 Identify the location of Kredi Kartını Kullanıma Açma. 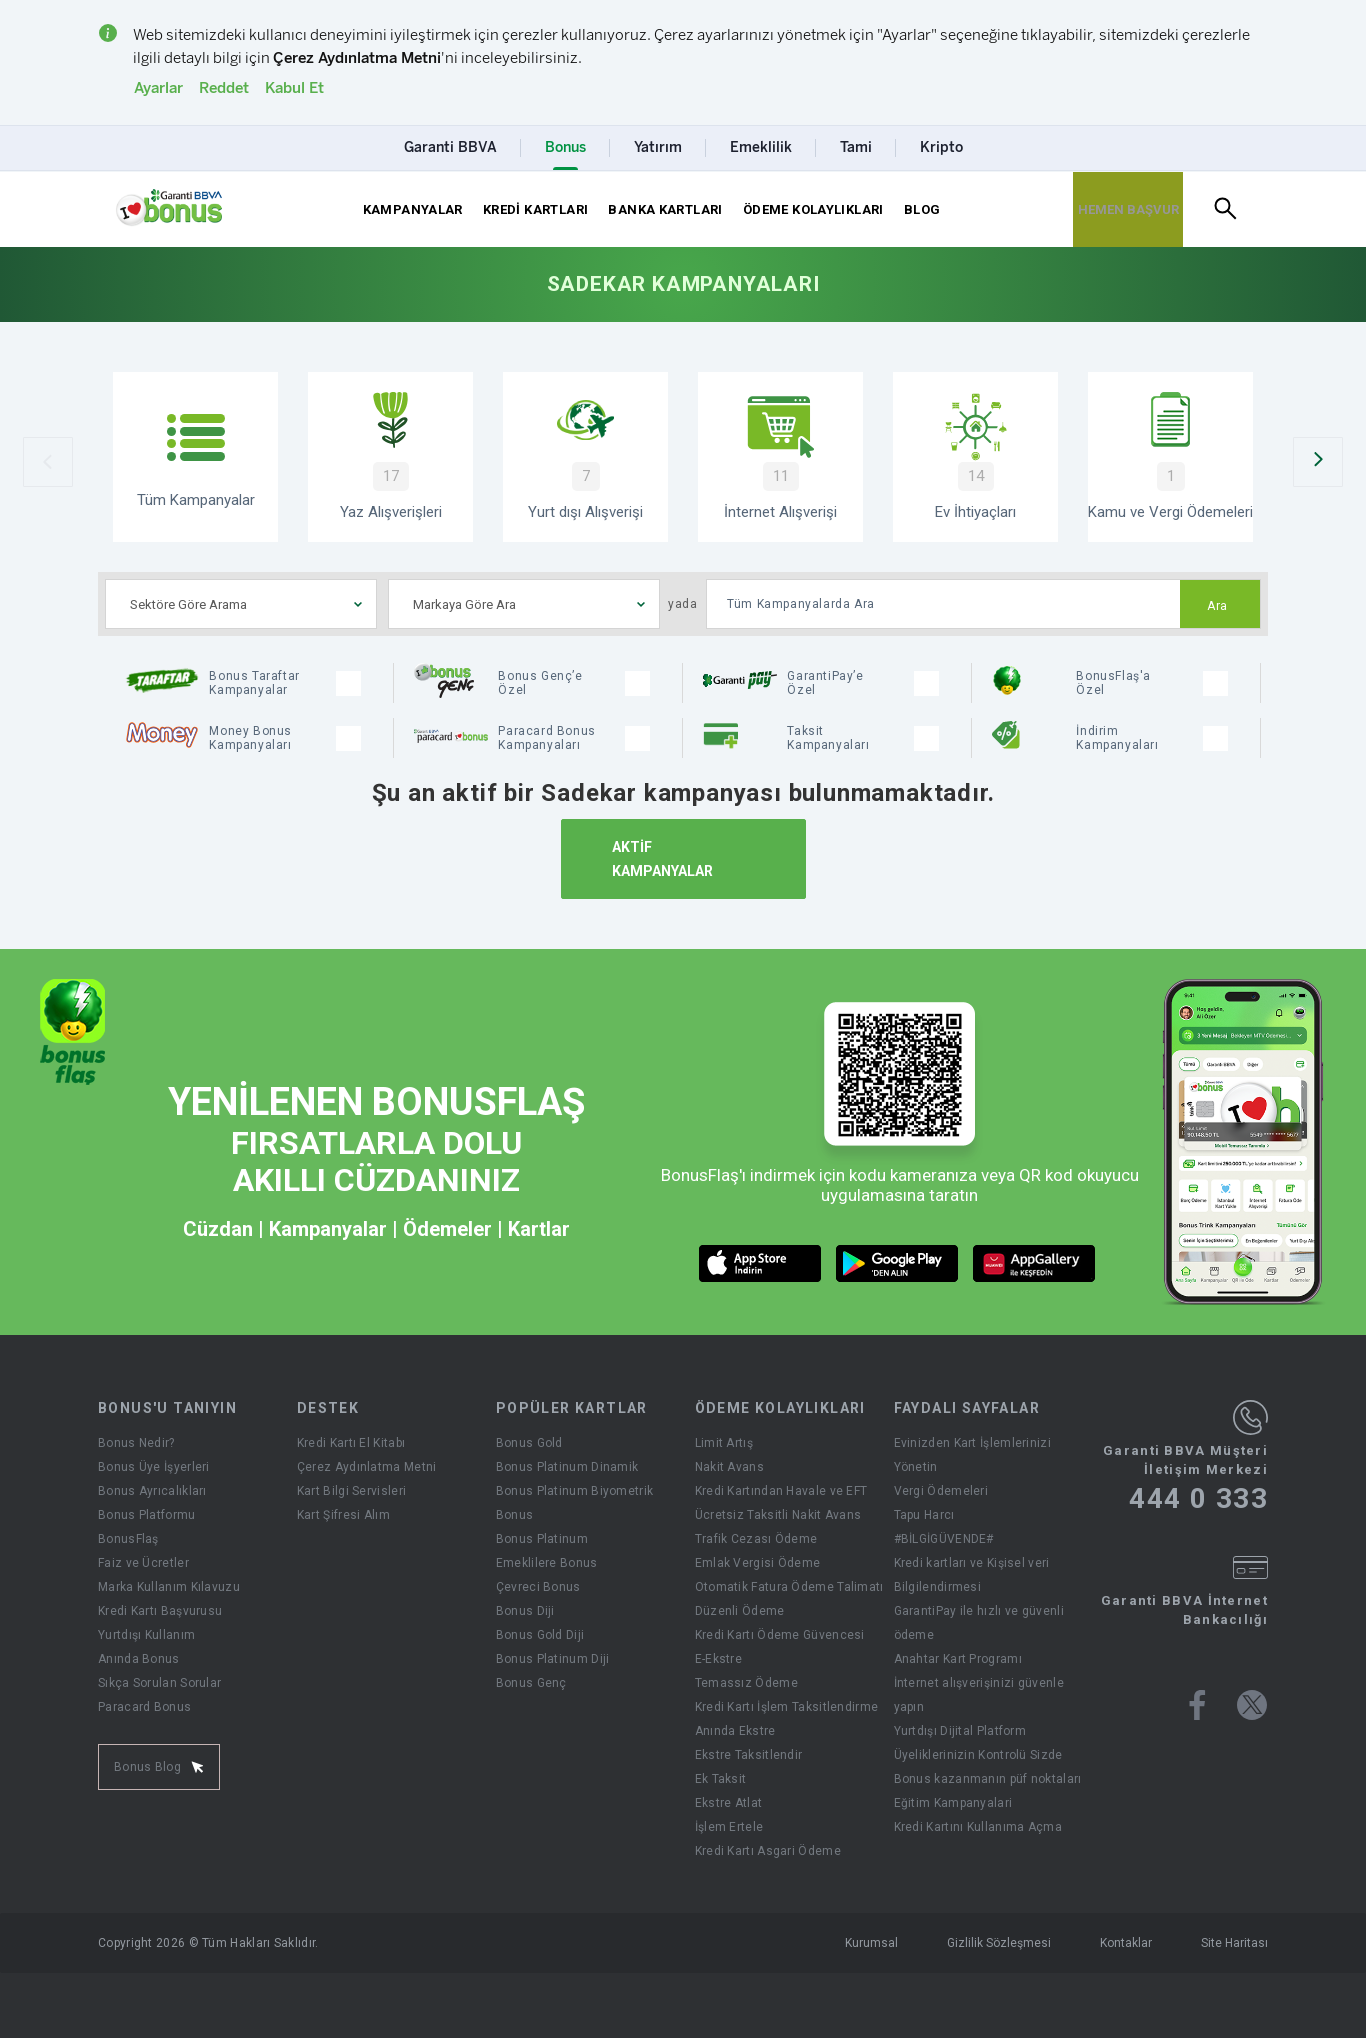
(978, 1827).